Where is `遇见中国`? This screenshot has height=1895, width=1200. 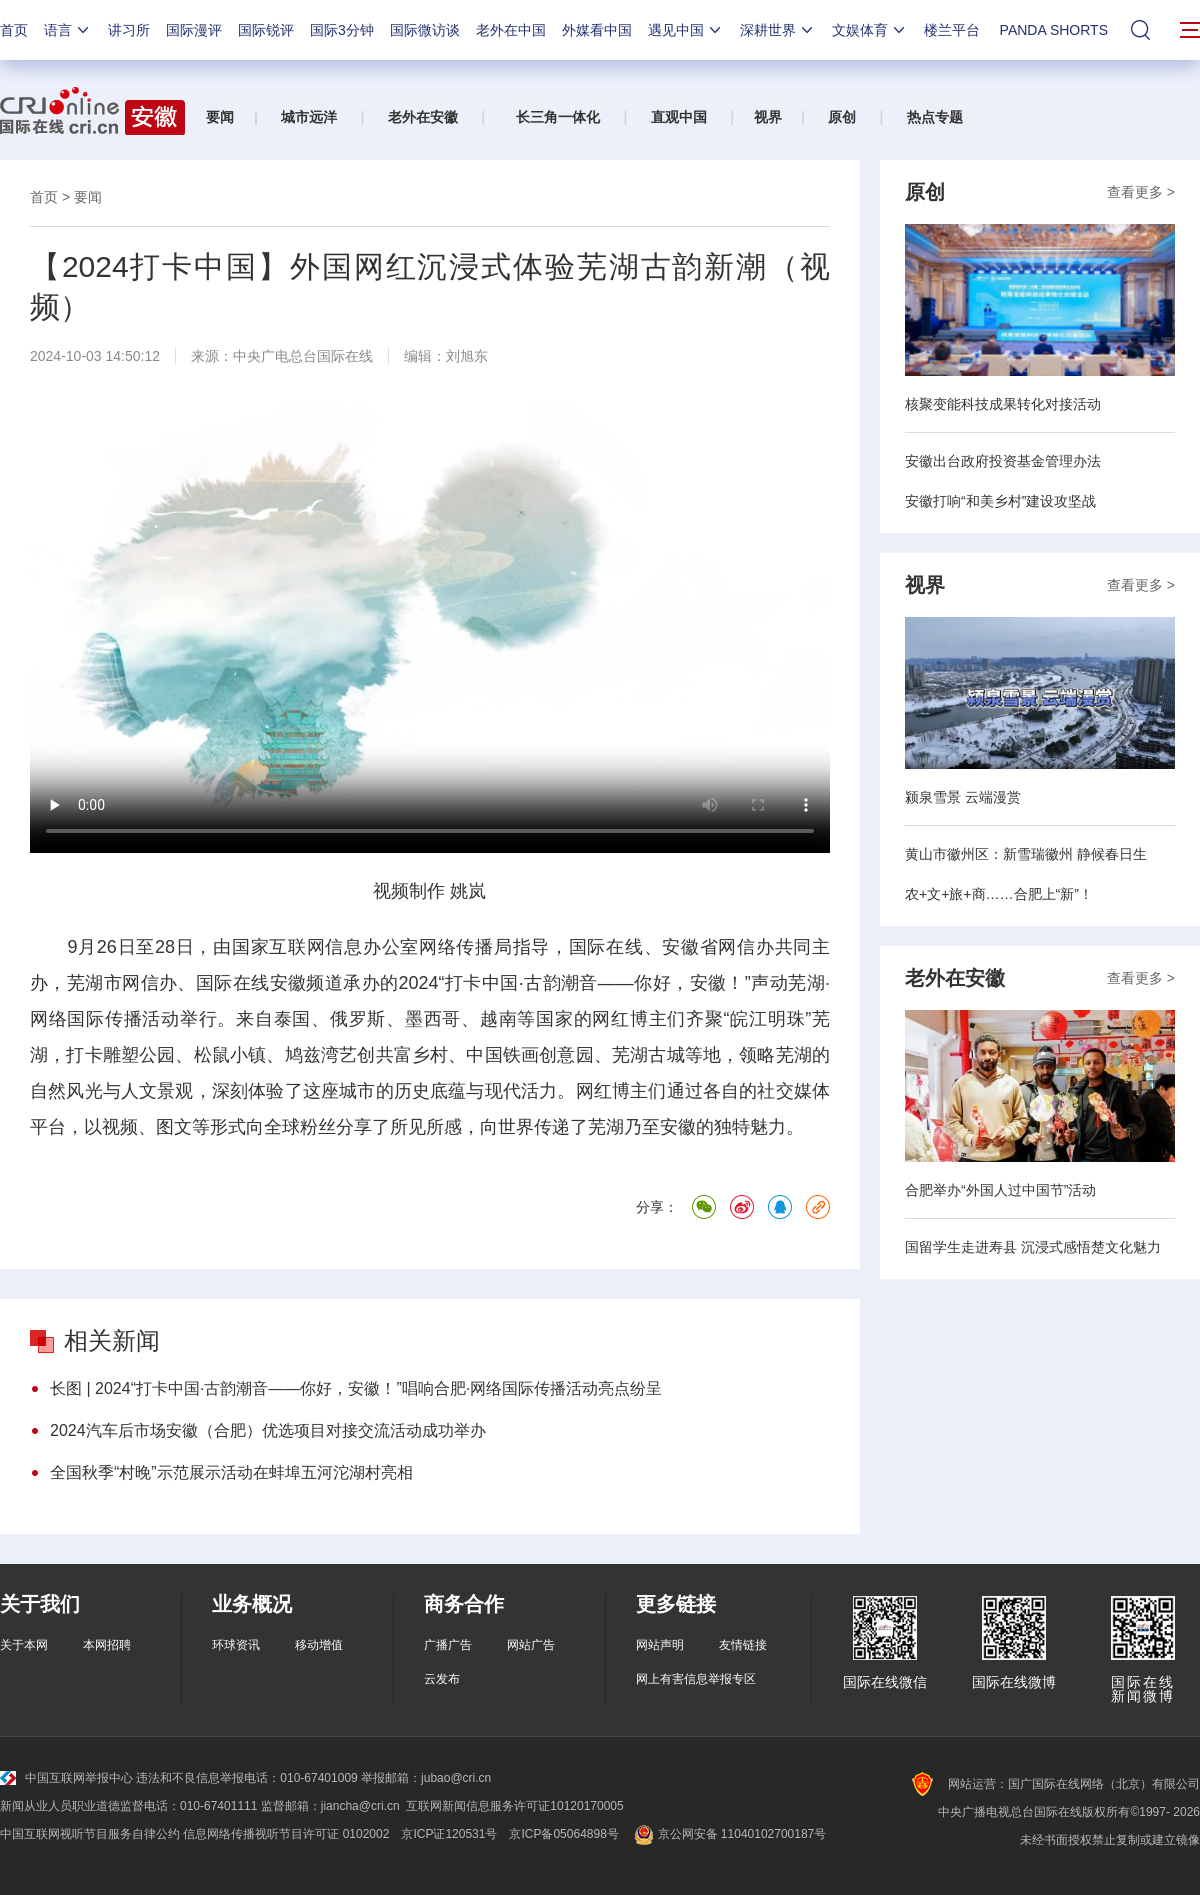
遇见中国 is located at coordinates (686, 30).